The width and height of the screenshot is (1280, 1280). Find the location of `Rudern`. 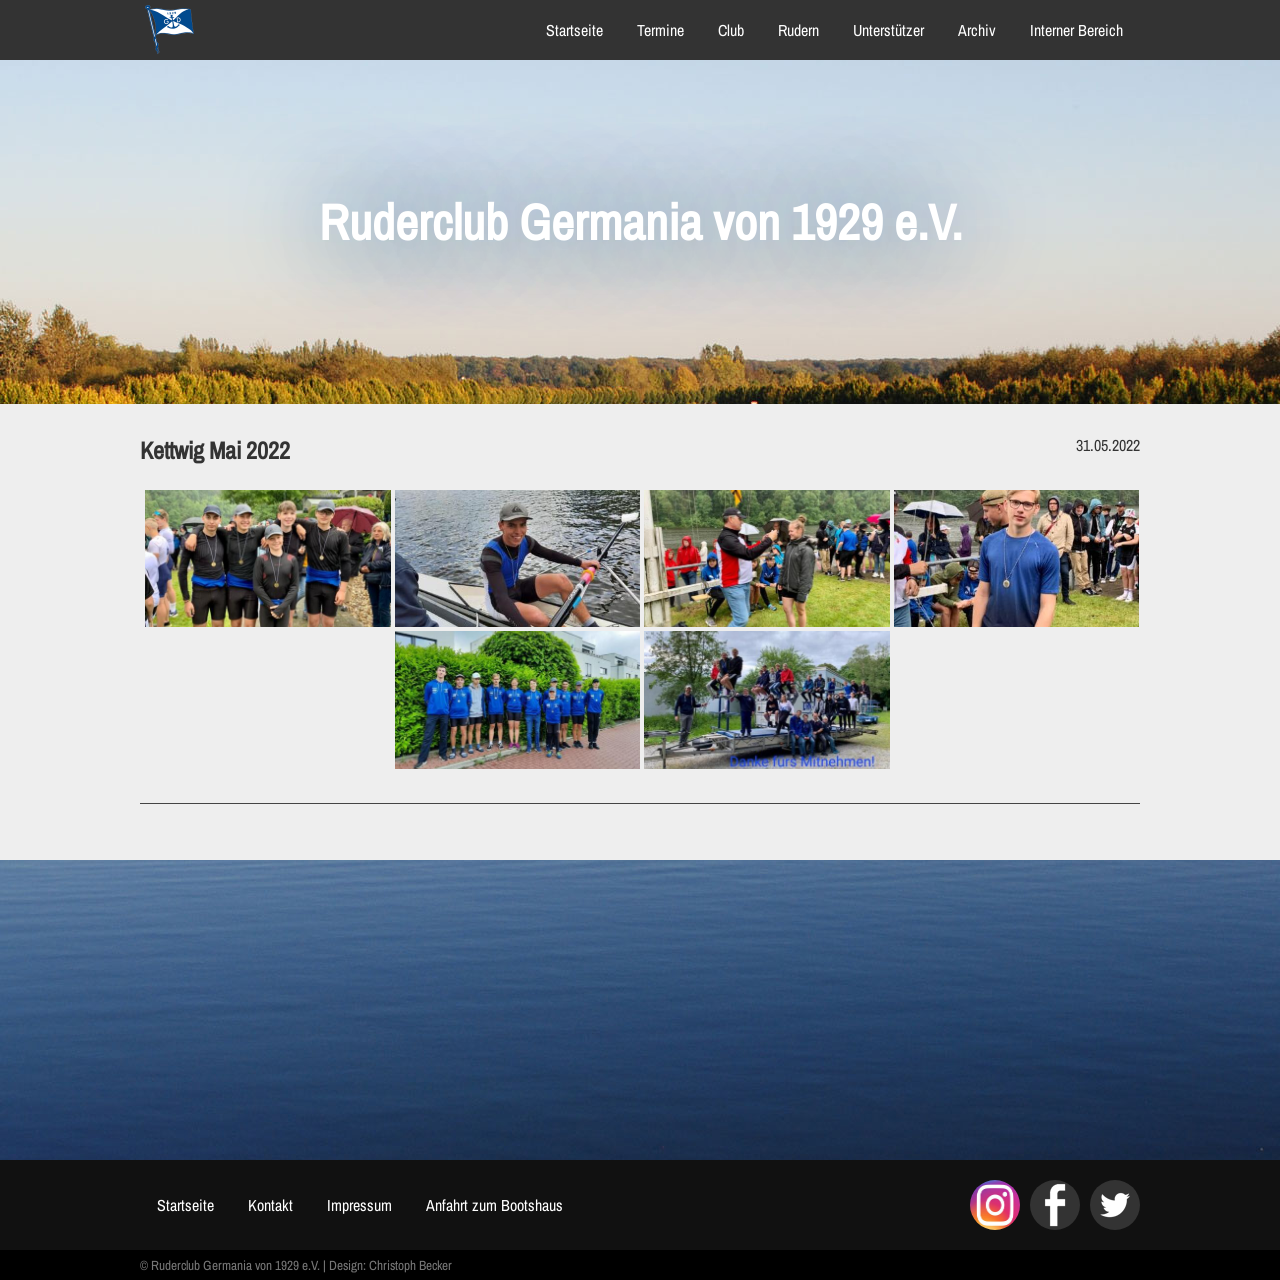

Rudern is located at coordinates (798, 30).